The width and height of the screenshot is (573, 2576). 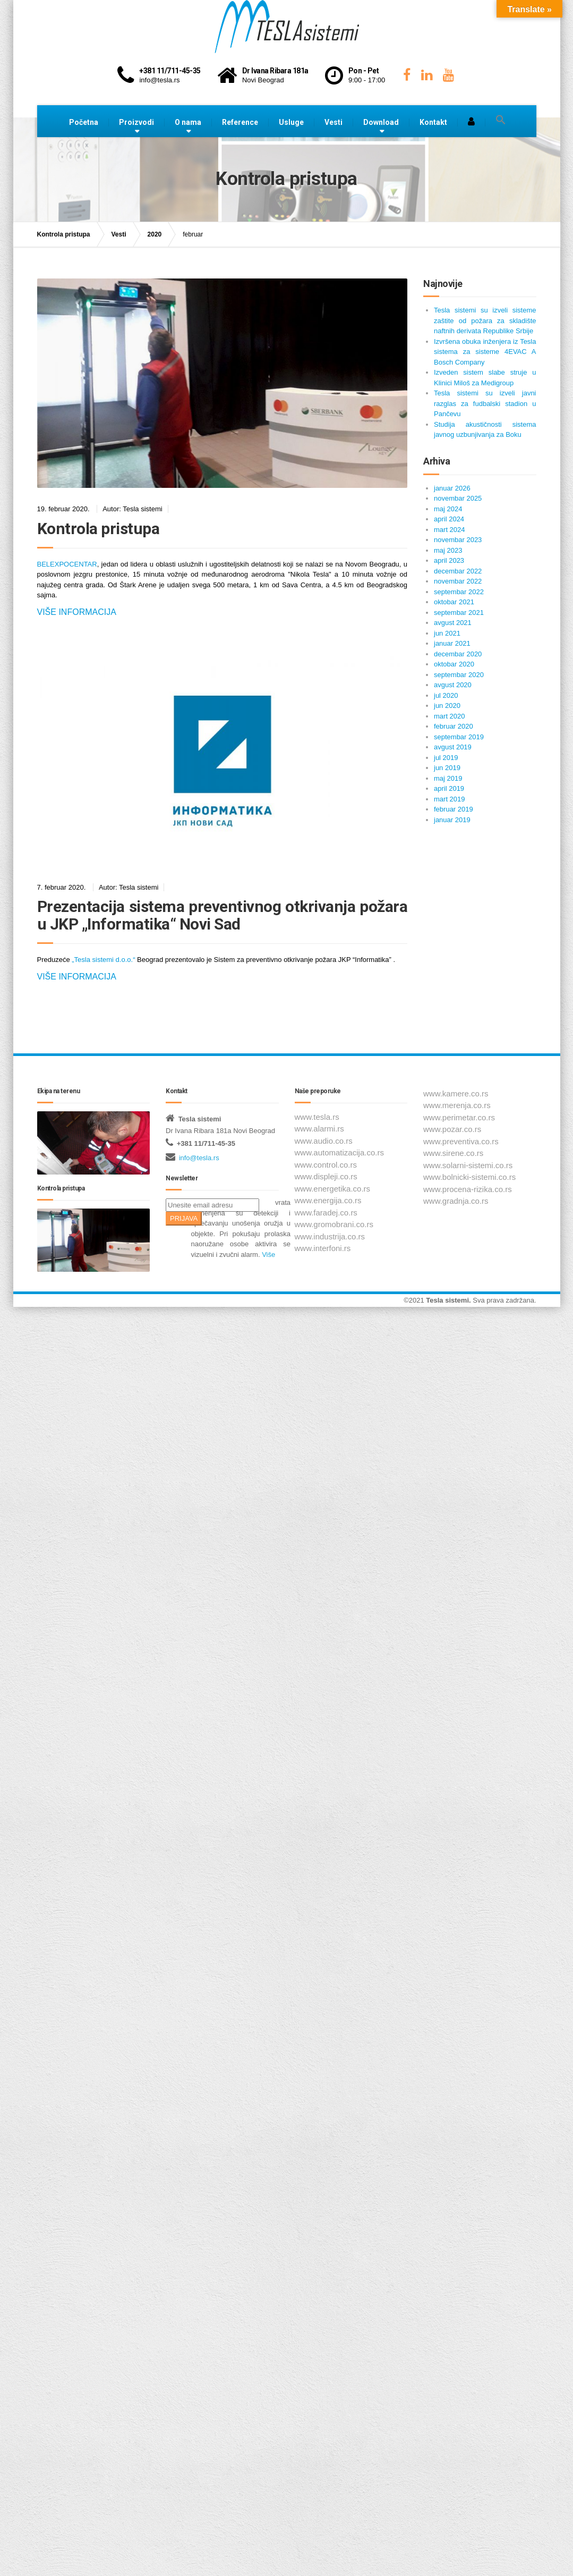 What do you see at coordinates (449, 799) in the screenshot?
I see `mart 2019` at bounding box center [449, 799].